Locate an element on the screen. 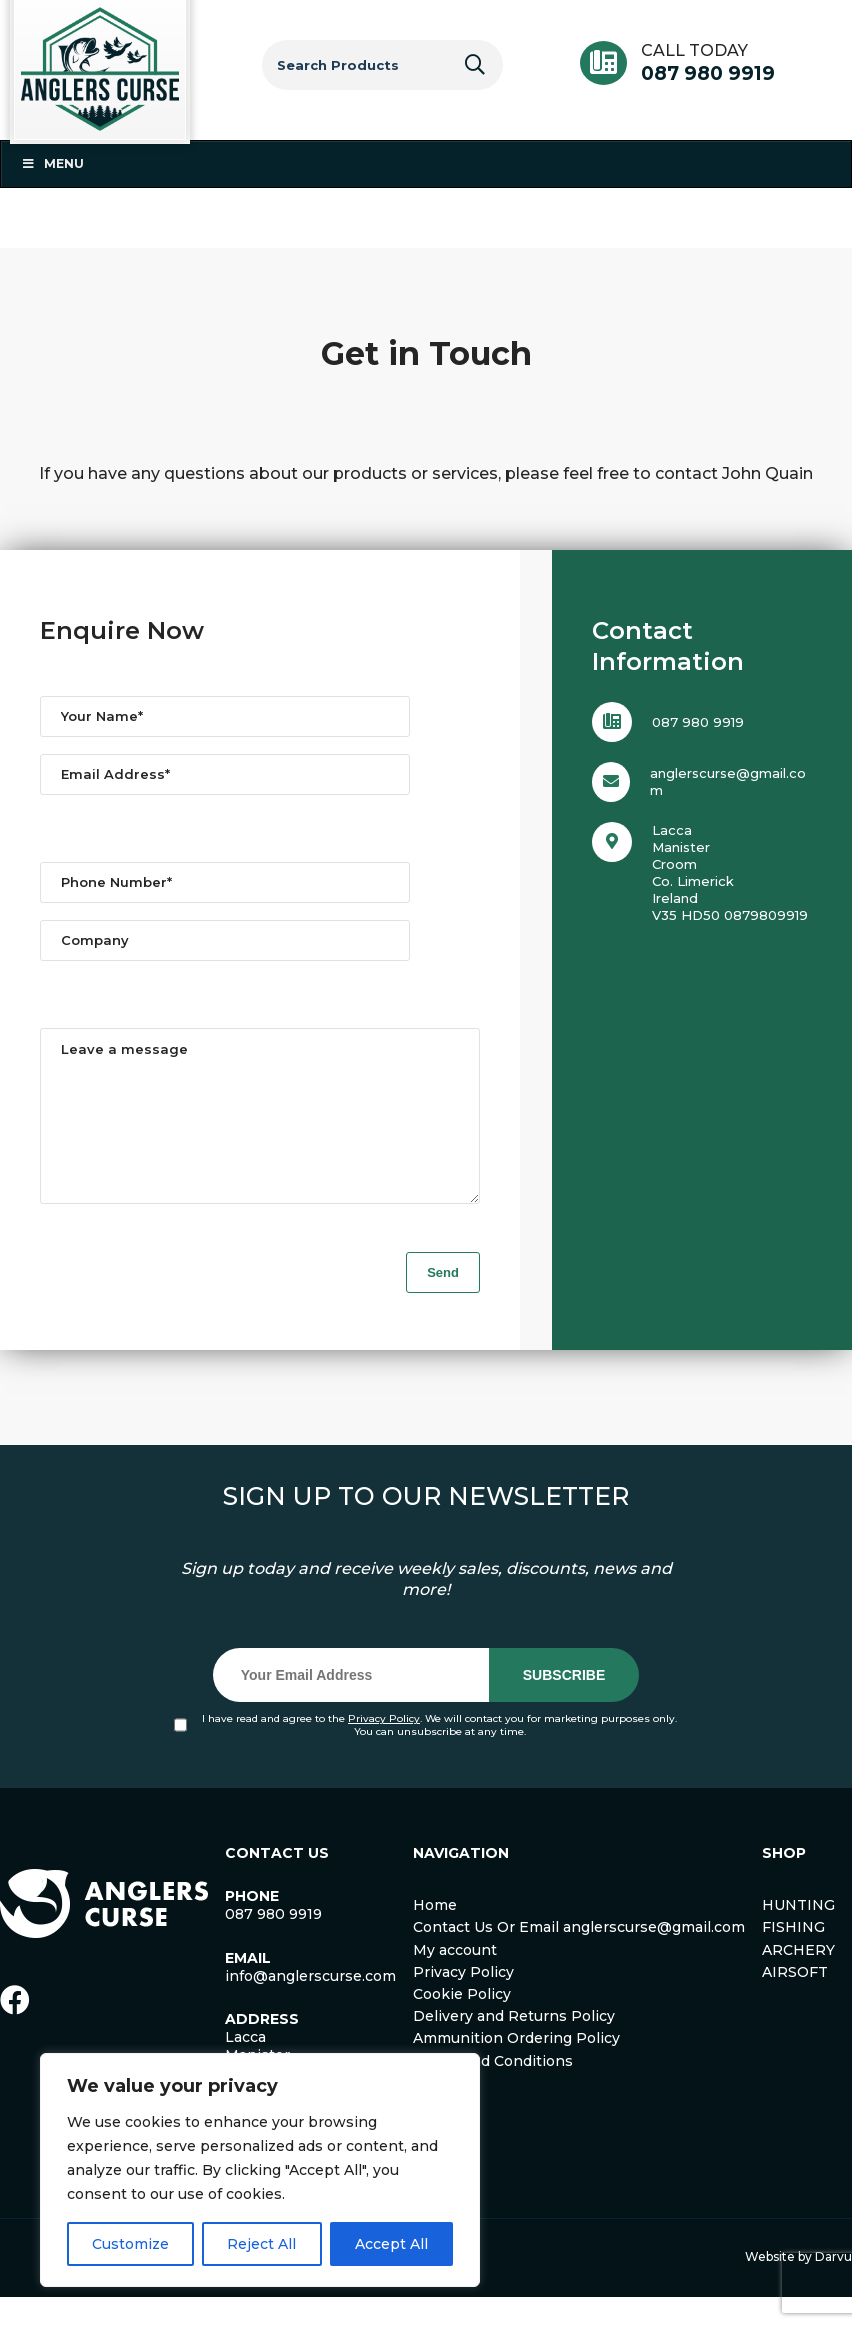 This screenshot has height=2327, width=852. HUNTING is located at coordinates (798, 1935).